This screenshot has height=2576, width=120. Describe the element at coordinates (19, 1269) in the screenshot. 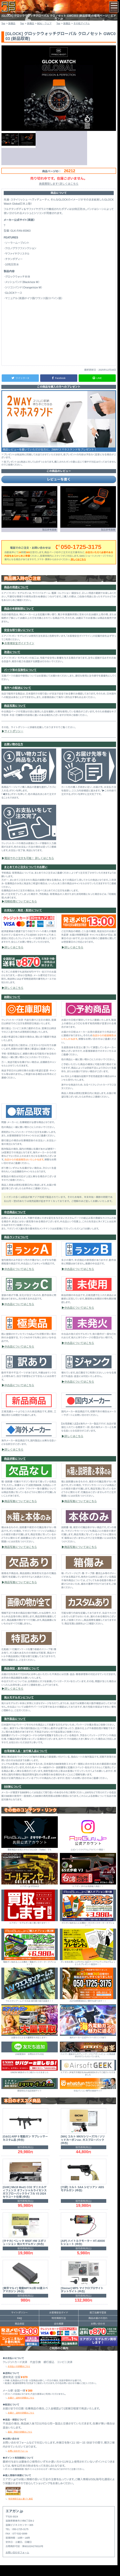

I see `中古品についてはこちら` at that location.